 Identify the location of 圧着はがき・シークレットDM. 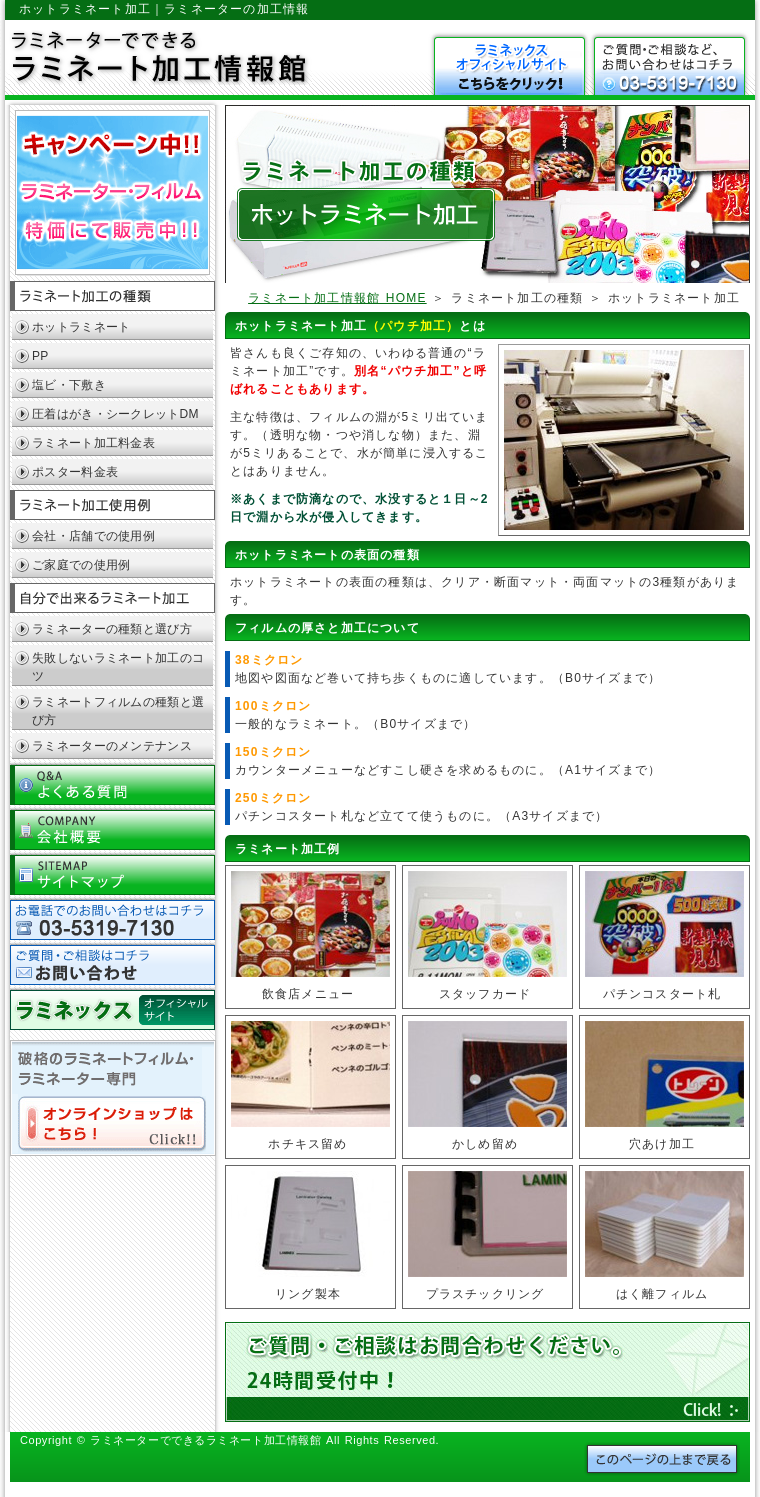
(115, 414).